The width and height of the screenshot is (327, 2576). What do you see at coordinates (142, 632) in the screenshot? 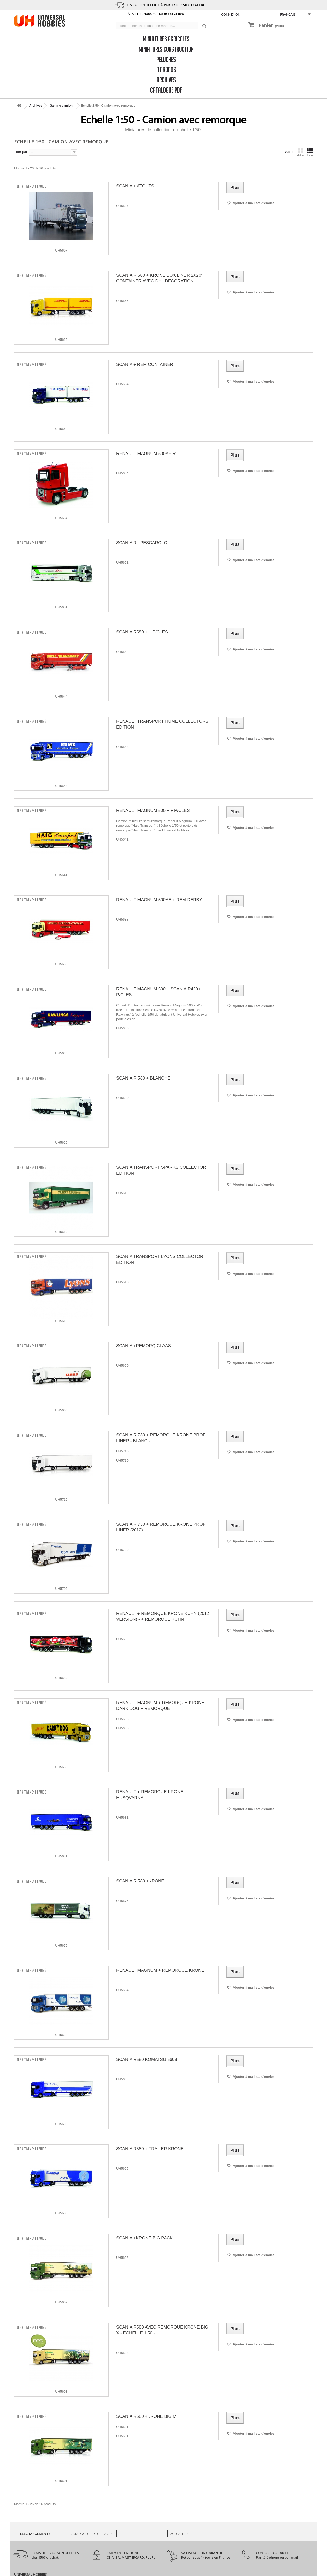
I see `SCANIA R580 + + P/CLES` at bounding box center [142, 632].